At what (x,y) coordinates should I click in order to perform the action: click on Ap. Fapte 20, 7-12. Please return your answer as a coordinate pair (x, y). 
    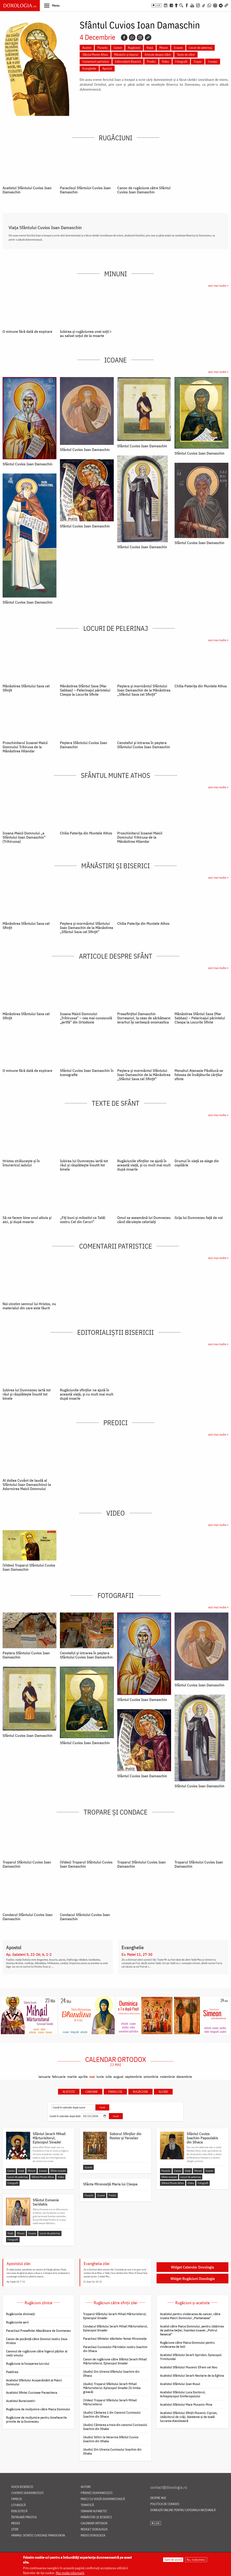
    Looking at the image, I should click on (16, 2296).